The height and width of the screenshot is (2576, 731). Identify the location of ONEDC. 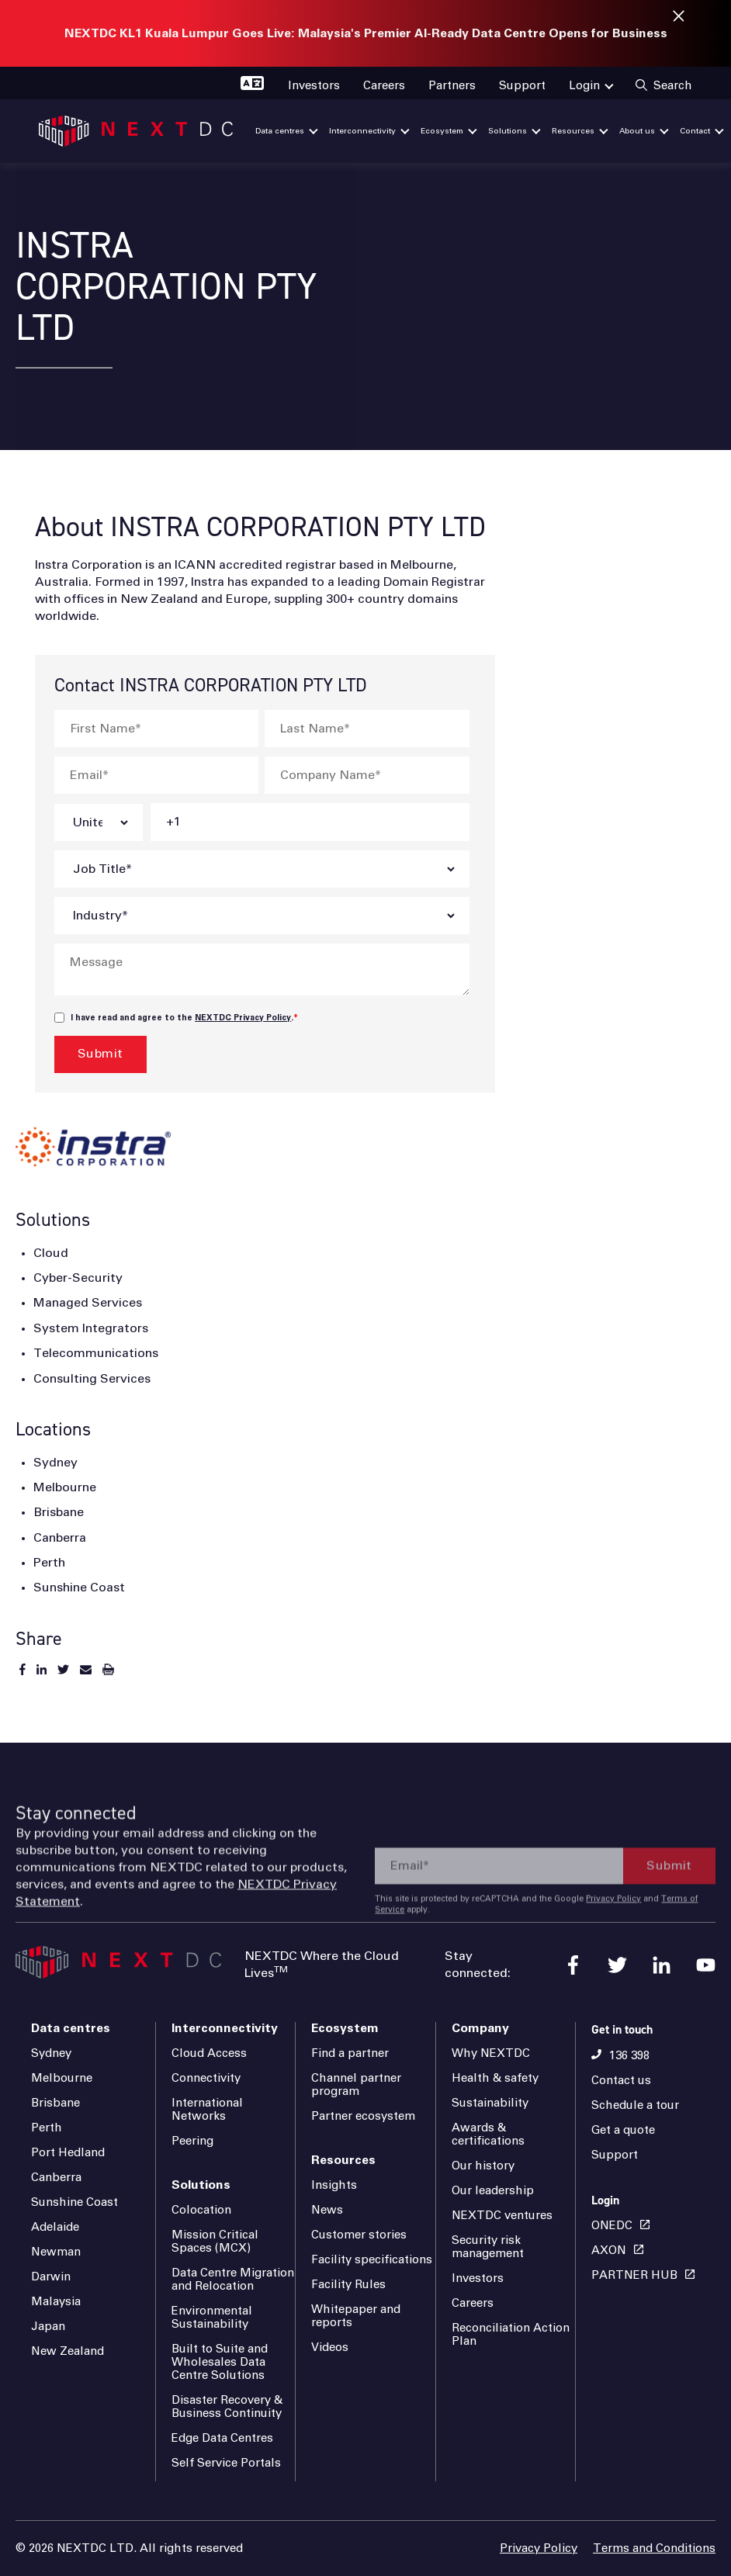
(611, 2225).